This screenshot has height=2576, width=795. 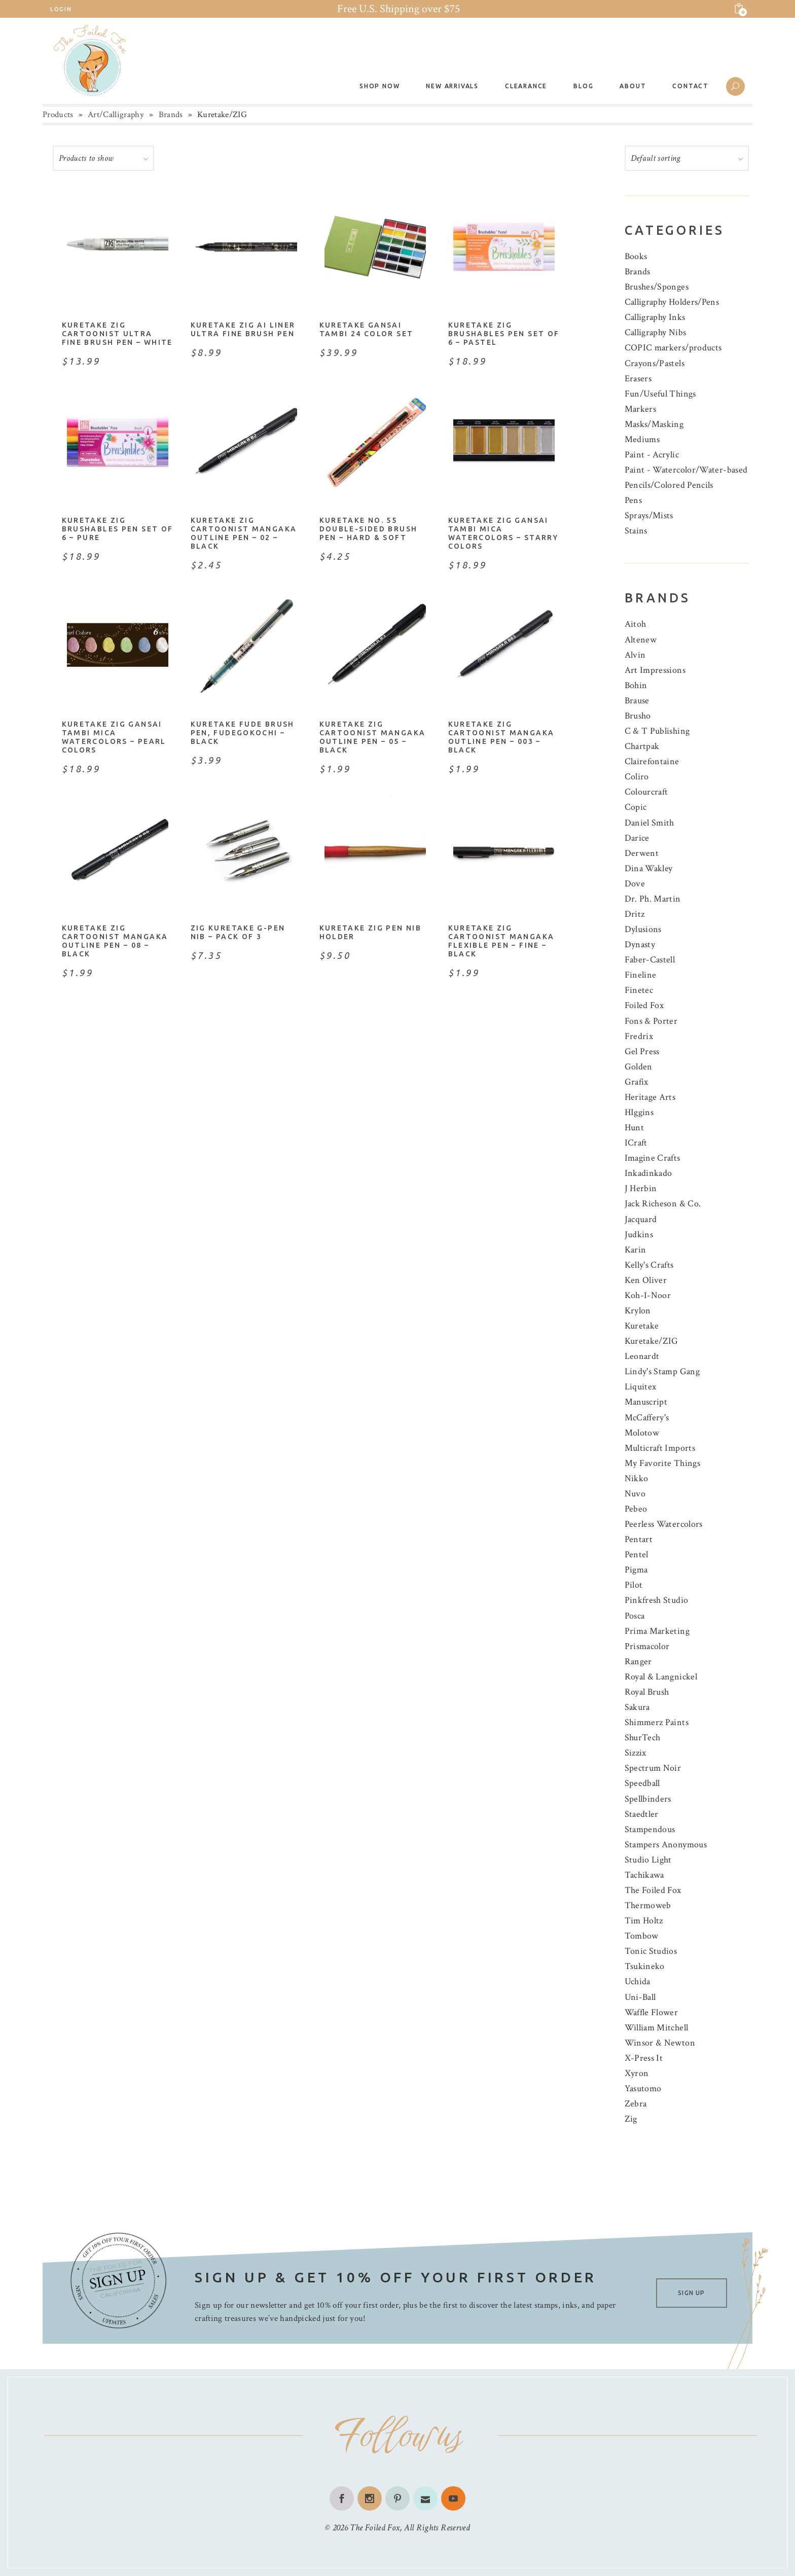 I want to click on My Favorite Things, so click(x=662, y=1463).